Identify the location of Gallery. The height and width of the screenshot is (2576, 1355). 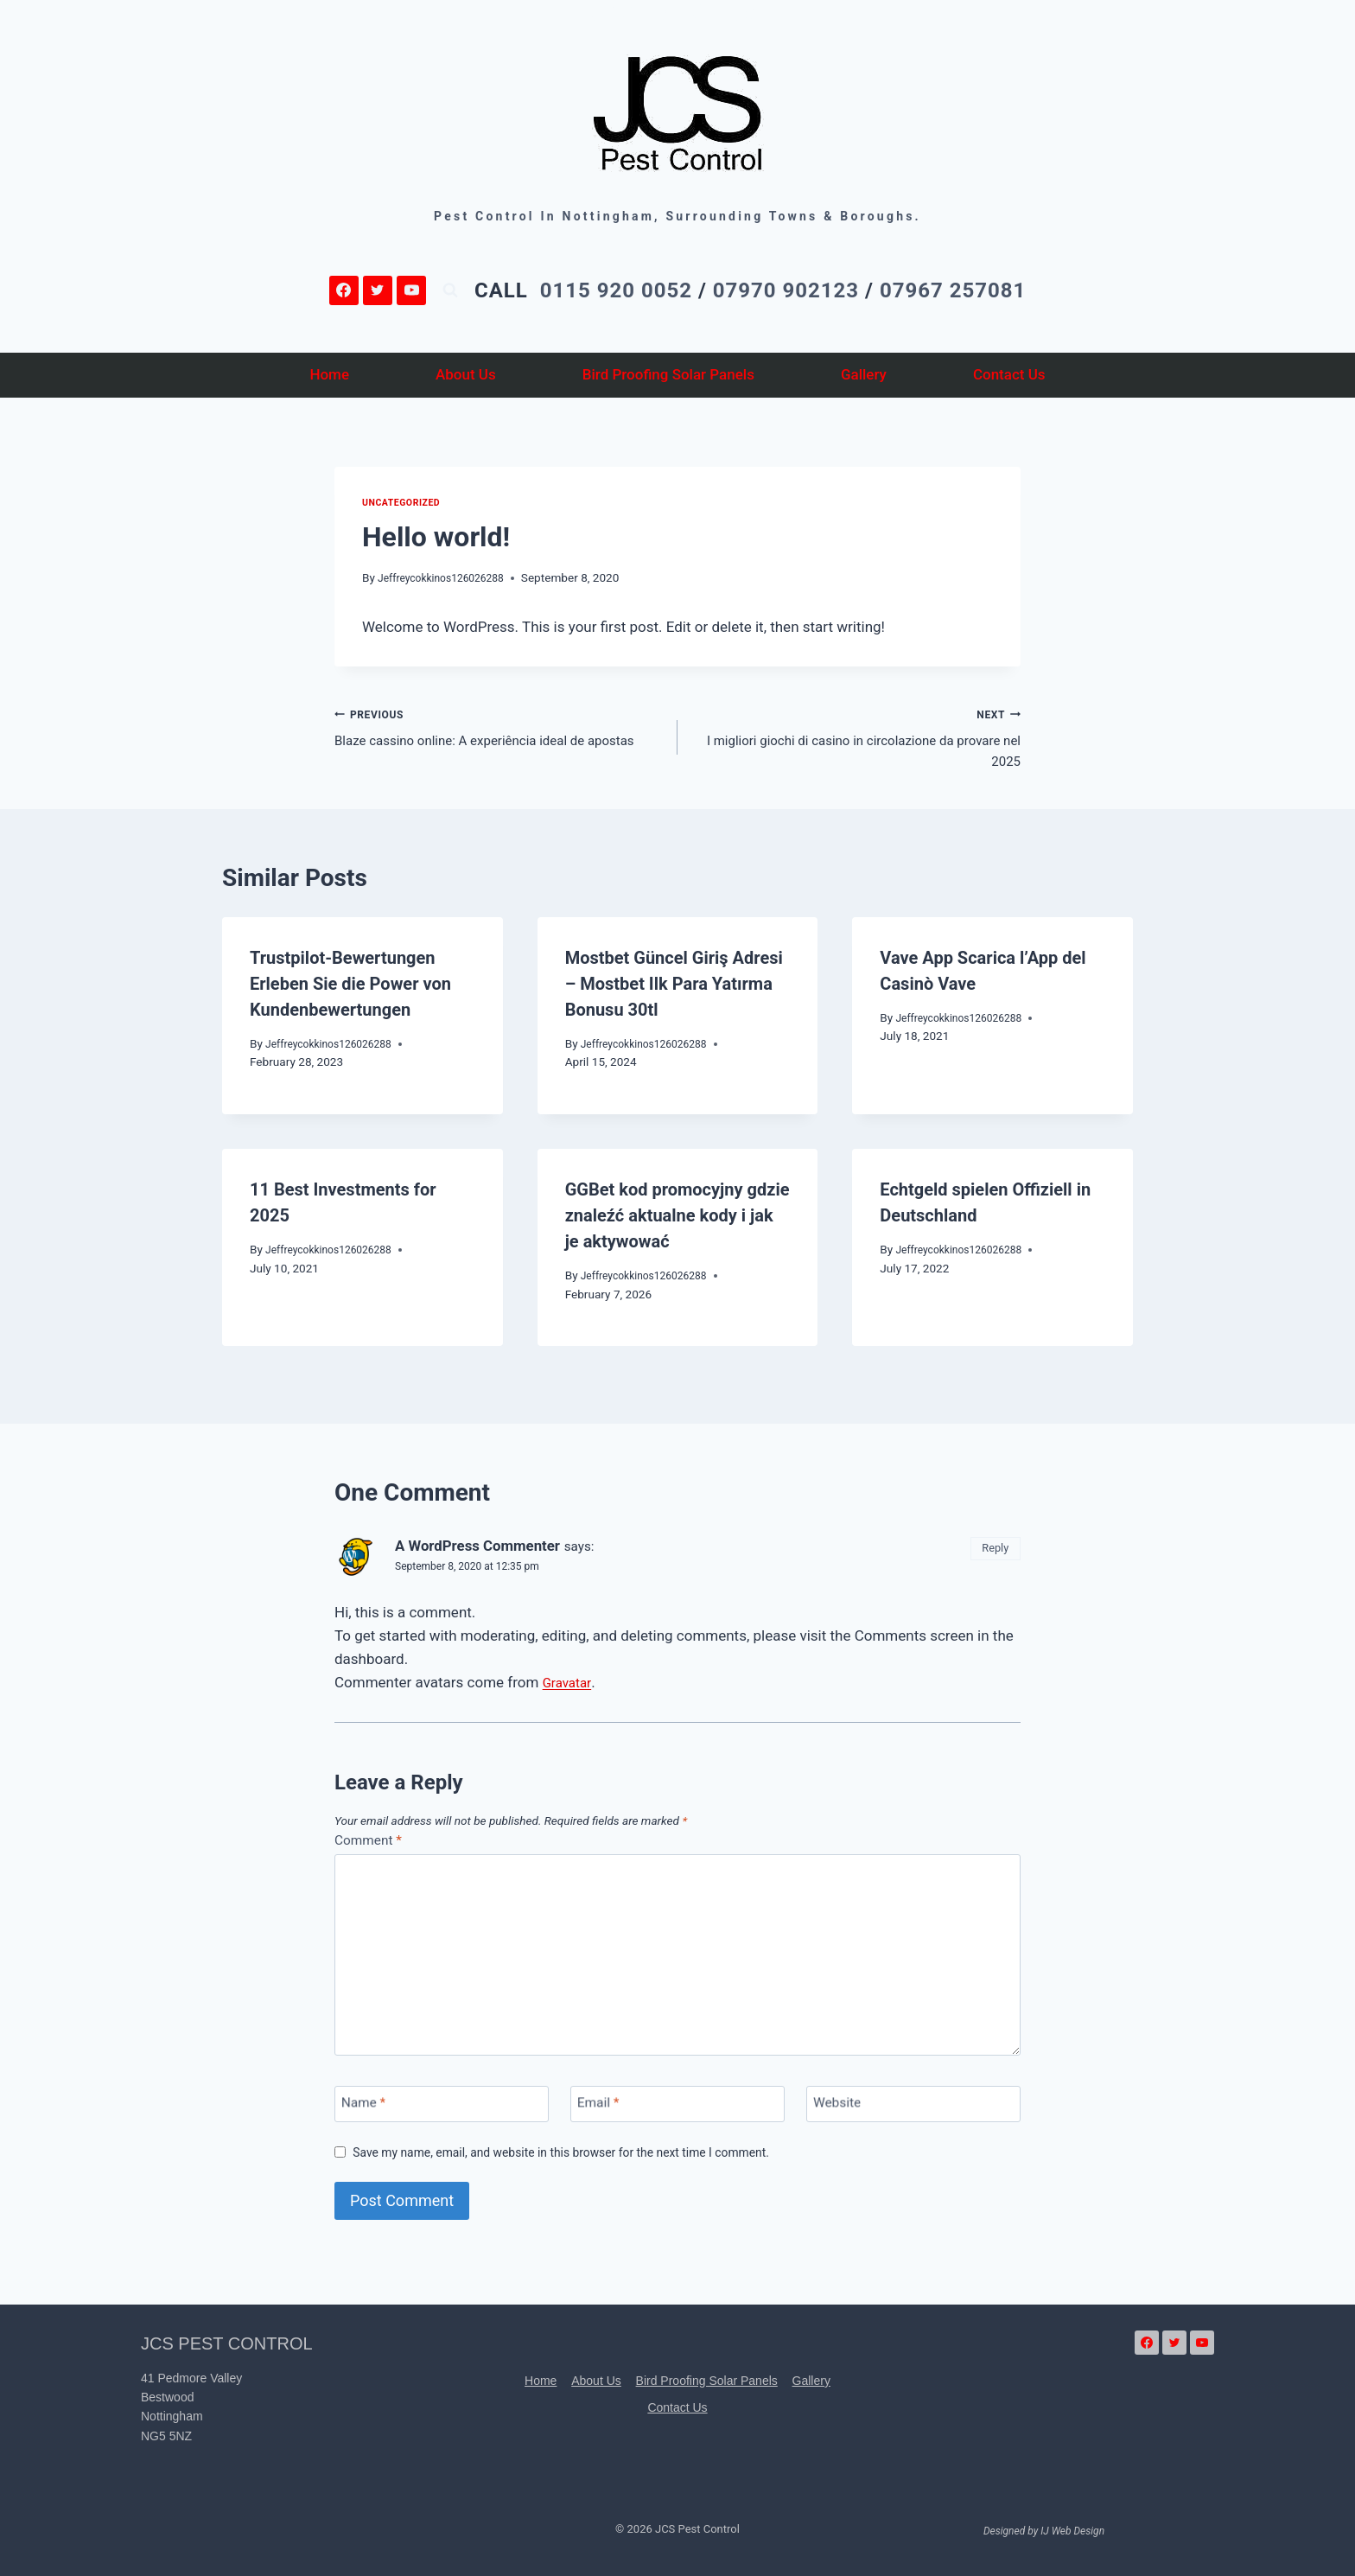
(864, 374).